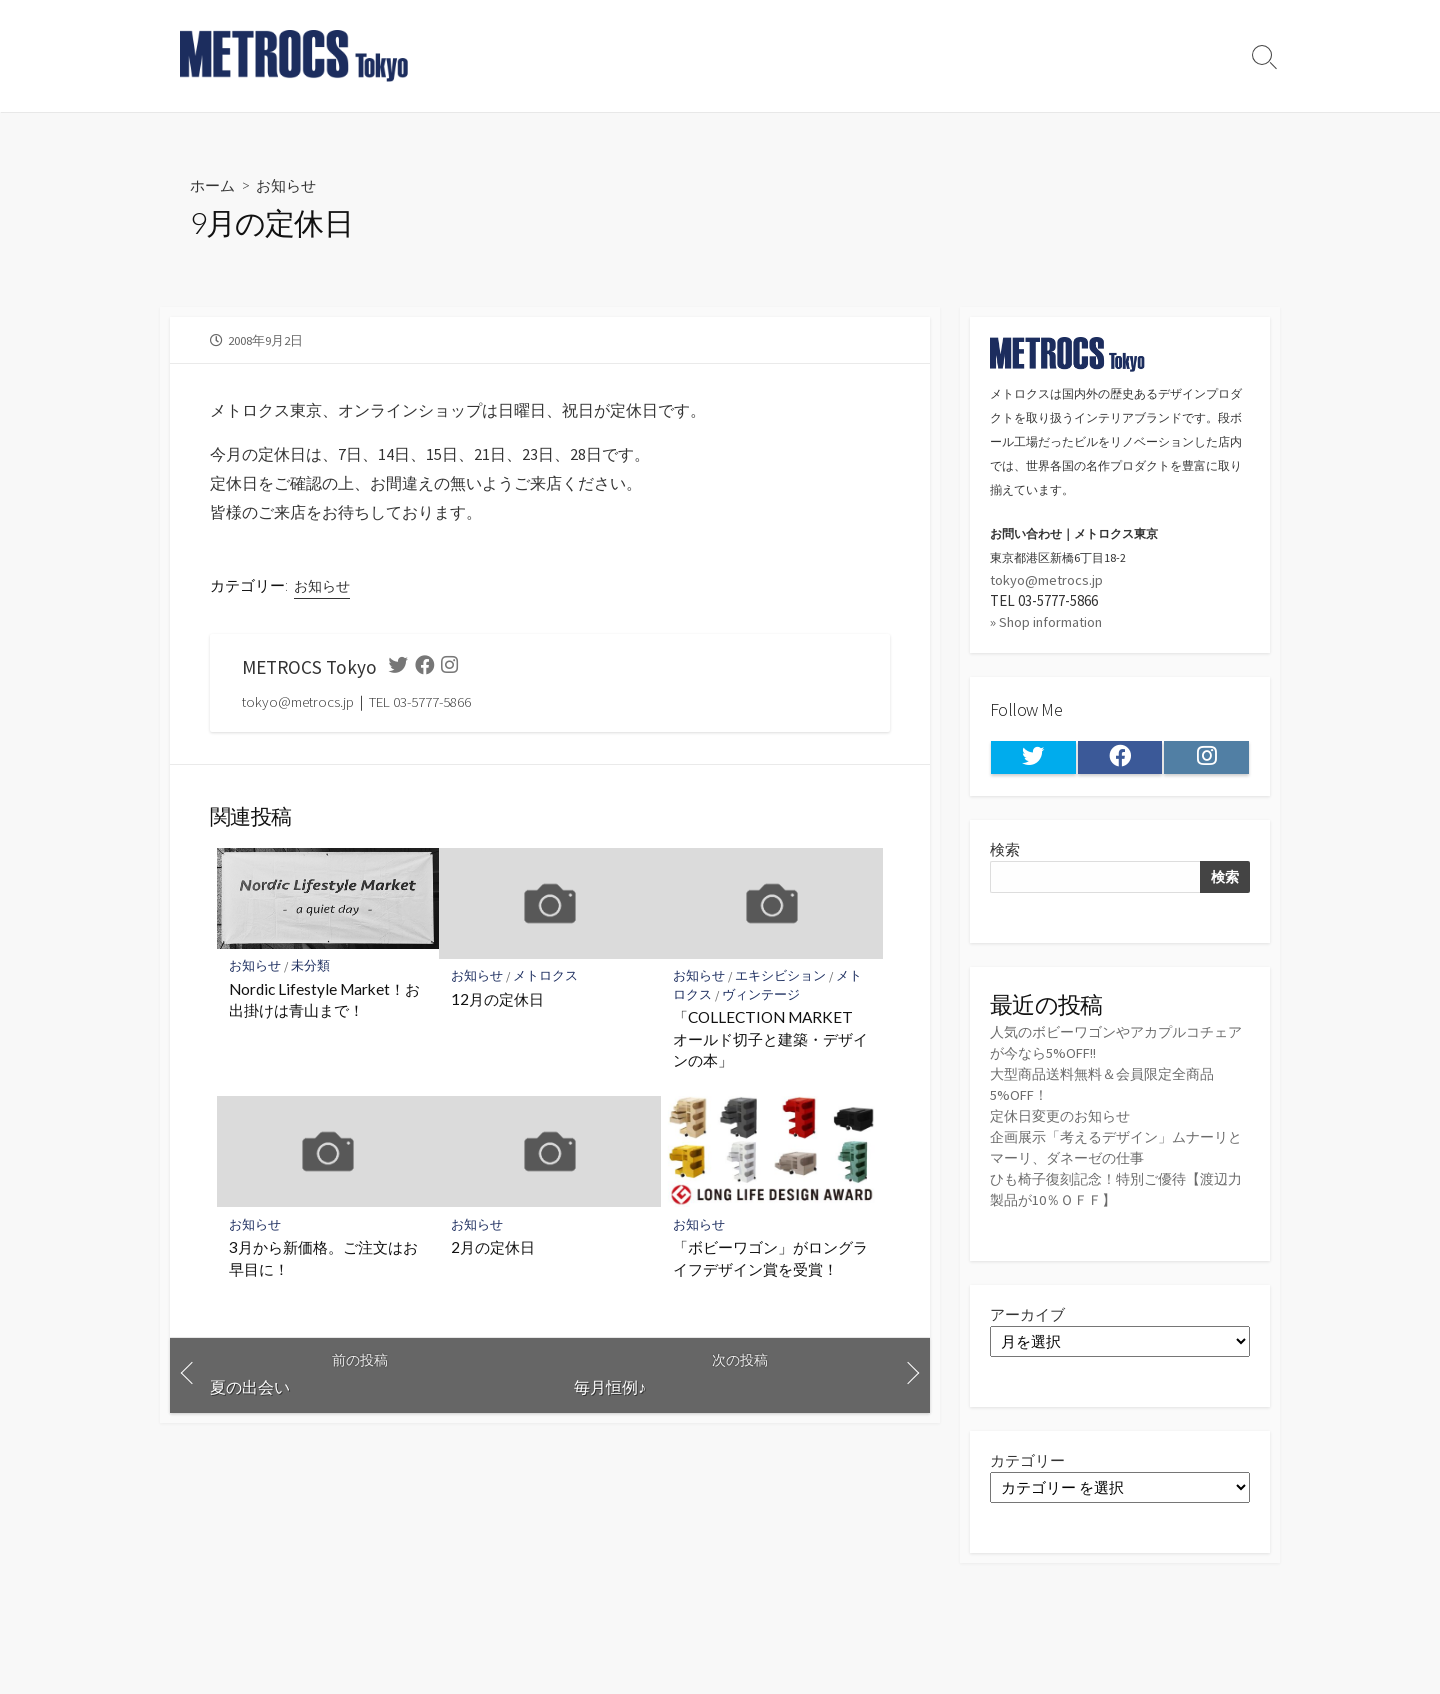  Describe the element at coordinates (311, 968) in the screenshot. I see `未分類` at that location.